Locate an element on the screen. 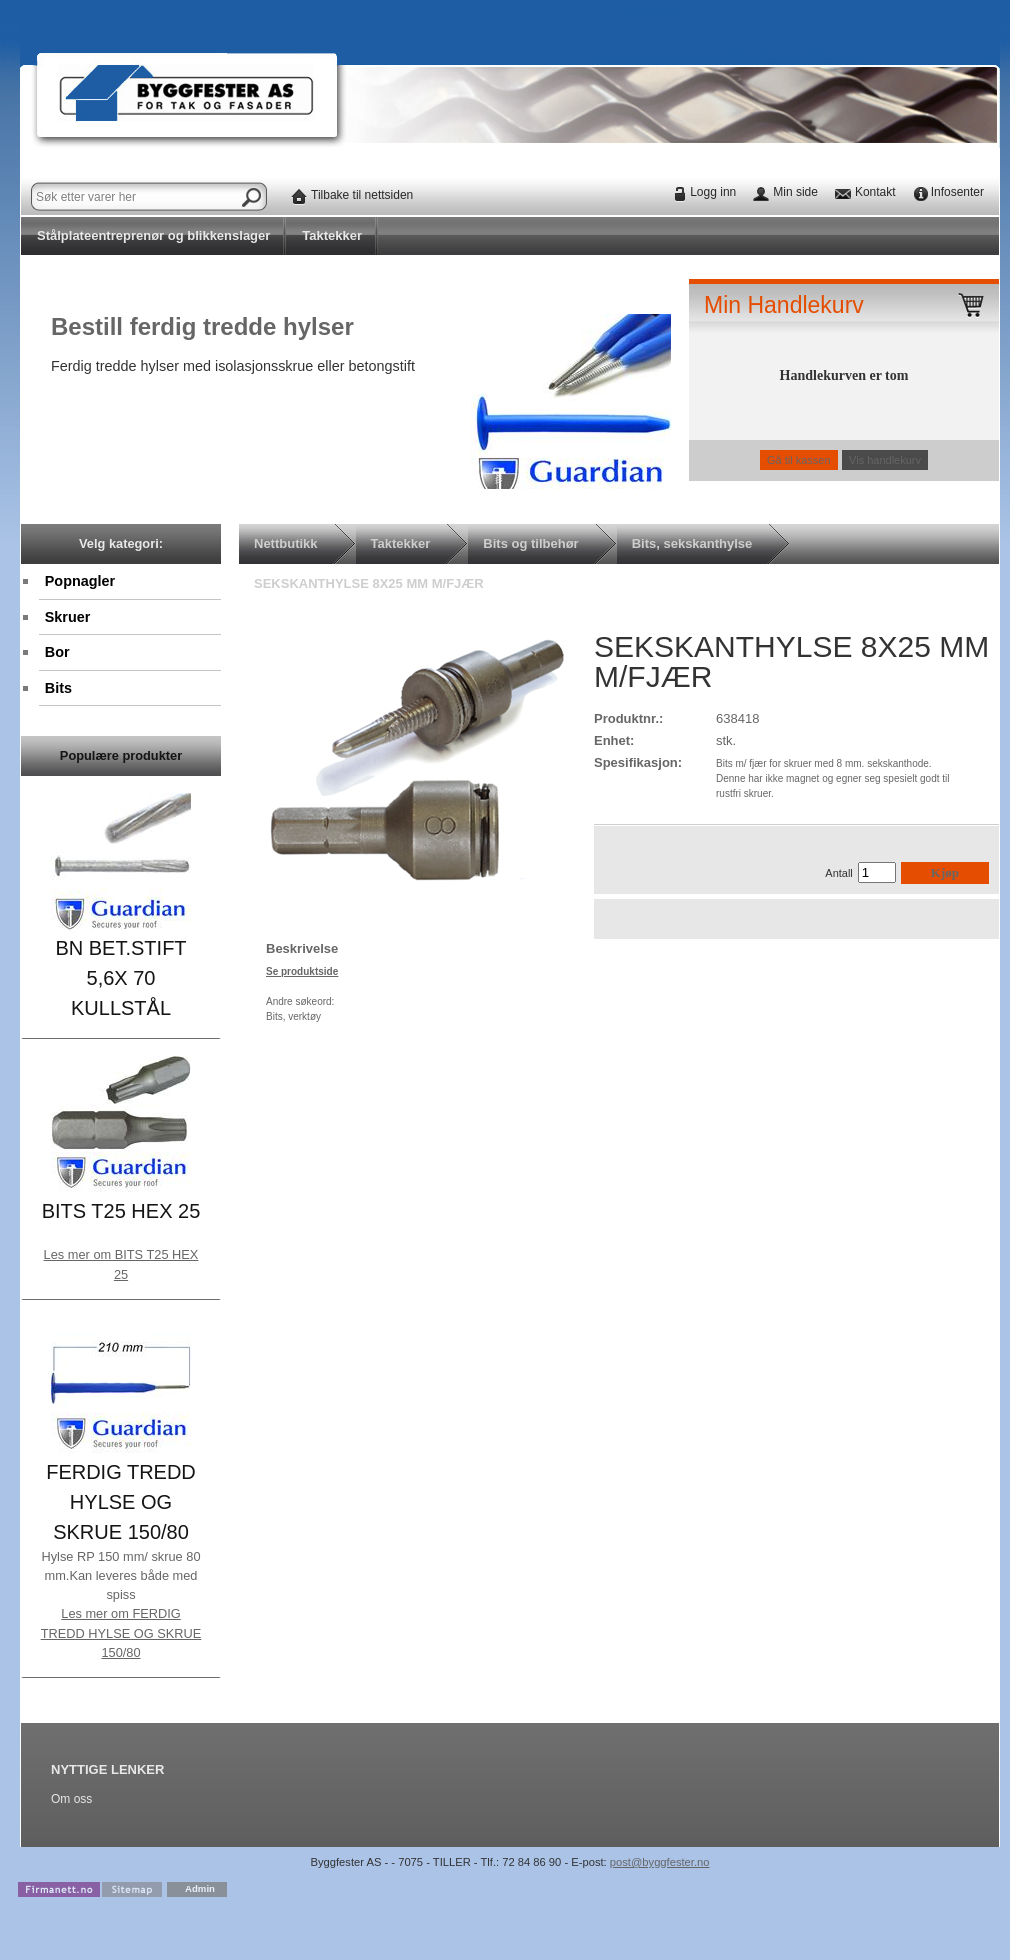  Kjøp is located at coordinates (945, 872).